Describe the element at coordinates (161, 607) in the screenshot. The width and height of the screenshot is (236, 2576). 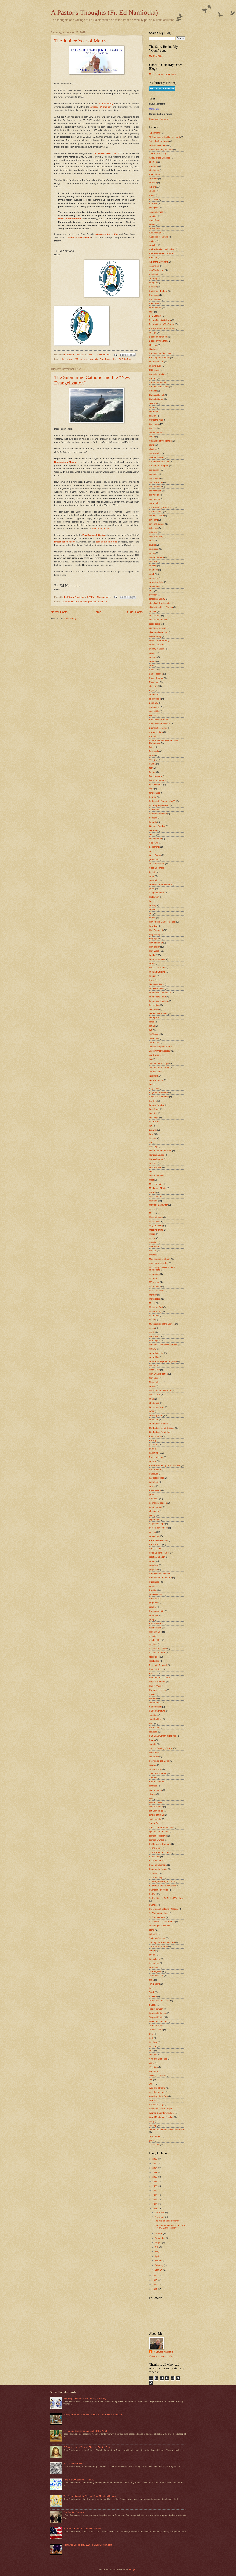
I see `difficult teaching of Jesus` at that location.